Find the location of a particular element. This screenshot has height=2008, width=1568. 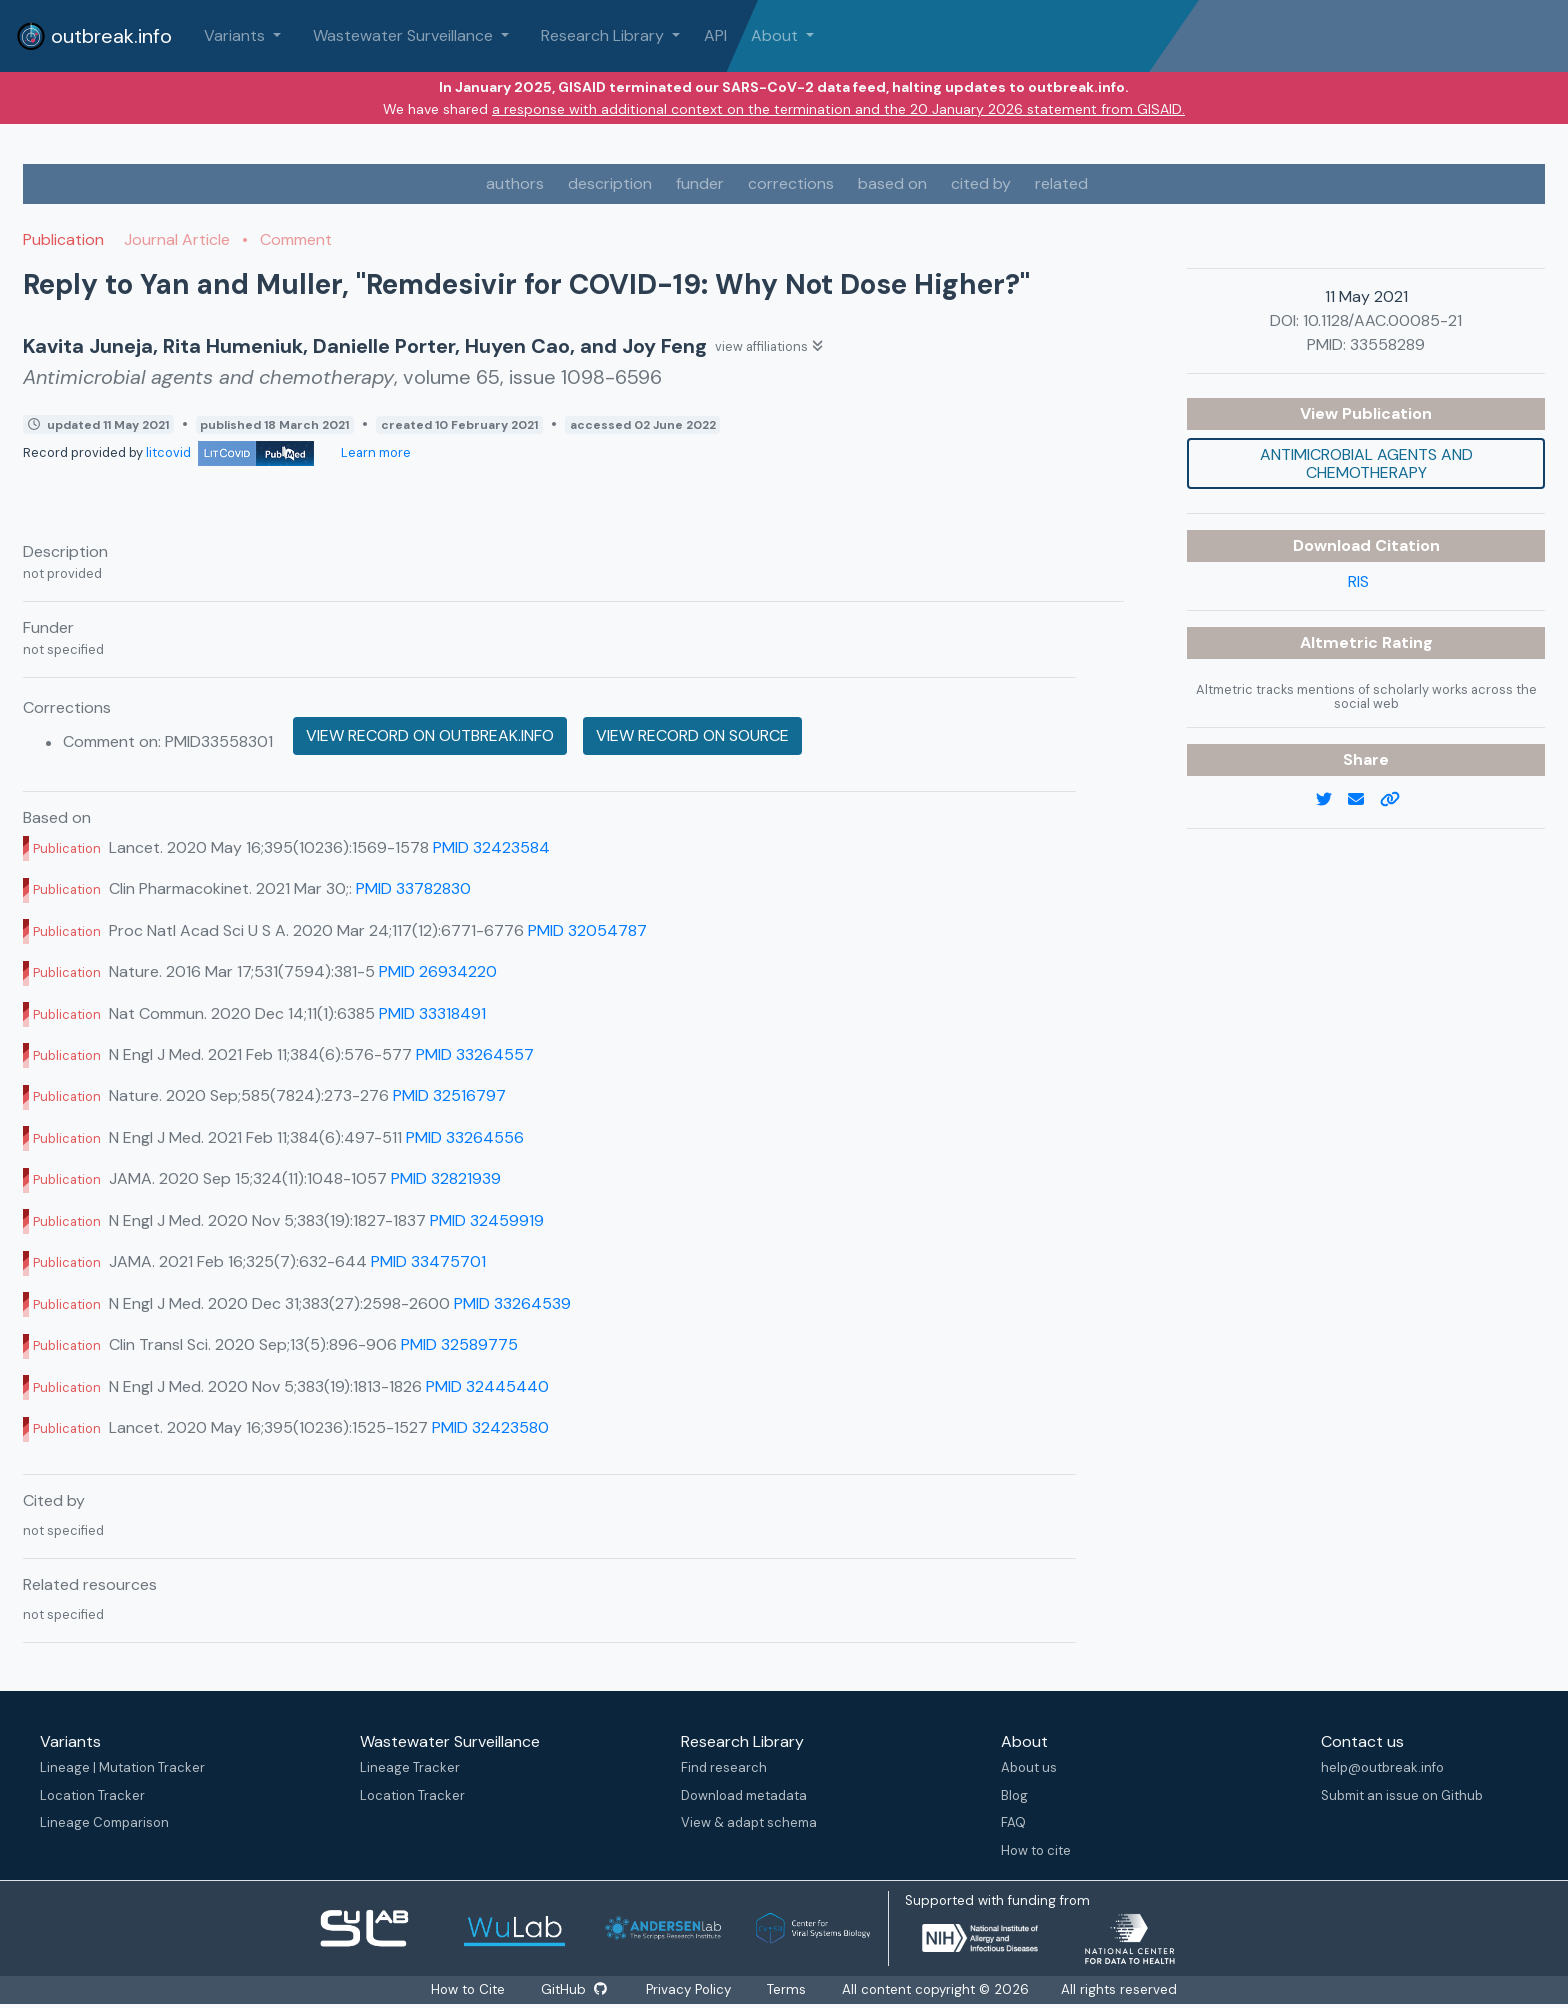

help@outbreak.info is located at coordinates (1382, 1767).